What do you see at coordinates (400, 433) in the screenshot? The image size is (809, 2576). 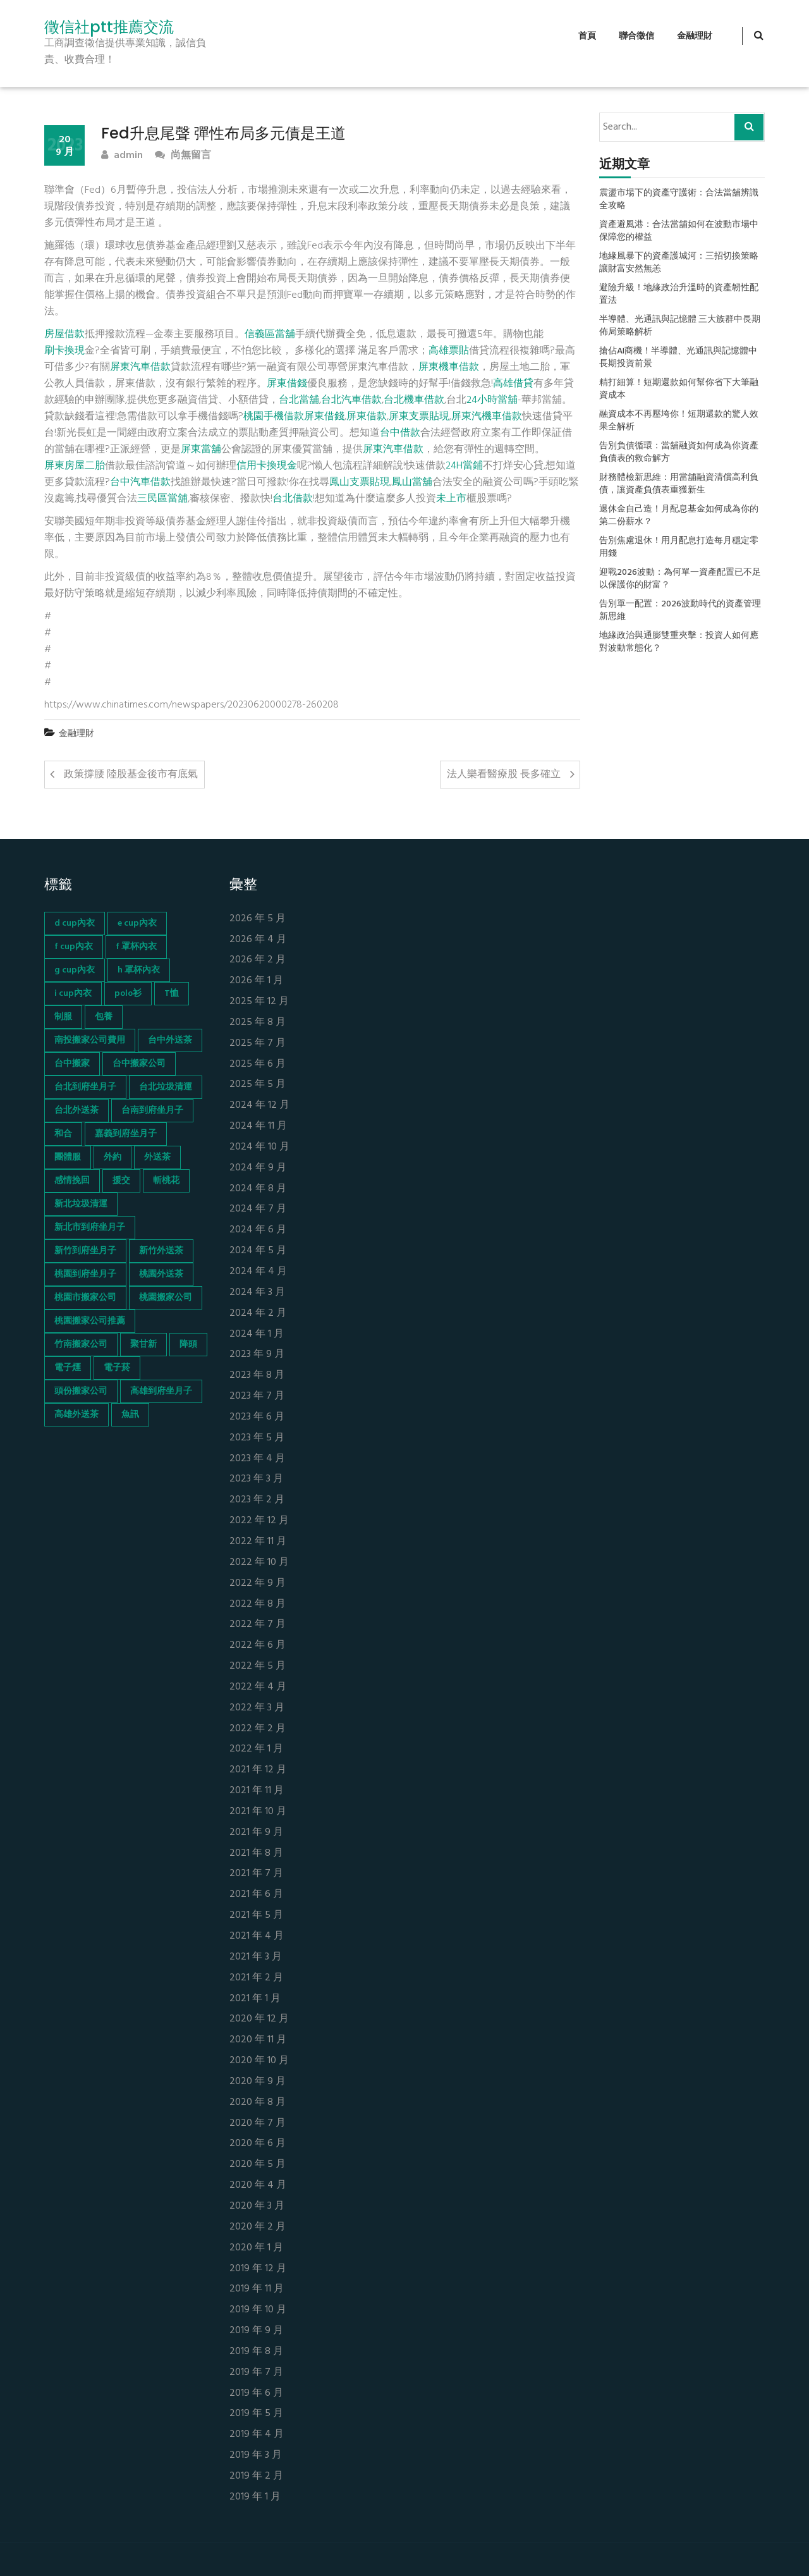 I see `台中借款` at bounding box center [400, 433].